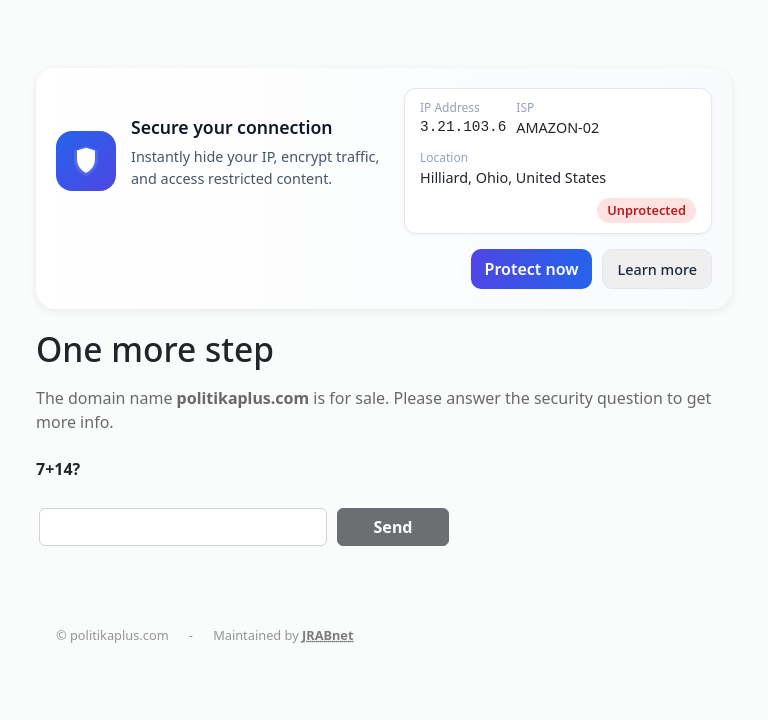 The image size is (768, 720). Describe the element at coordinates (532, 269) in the screenshot. I see `Protect now` at that location.